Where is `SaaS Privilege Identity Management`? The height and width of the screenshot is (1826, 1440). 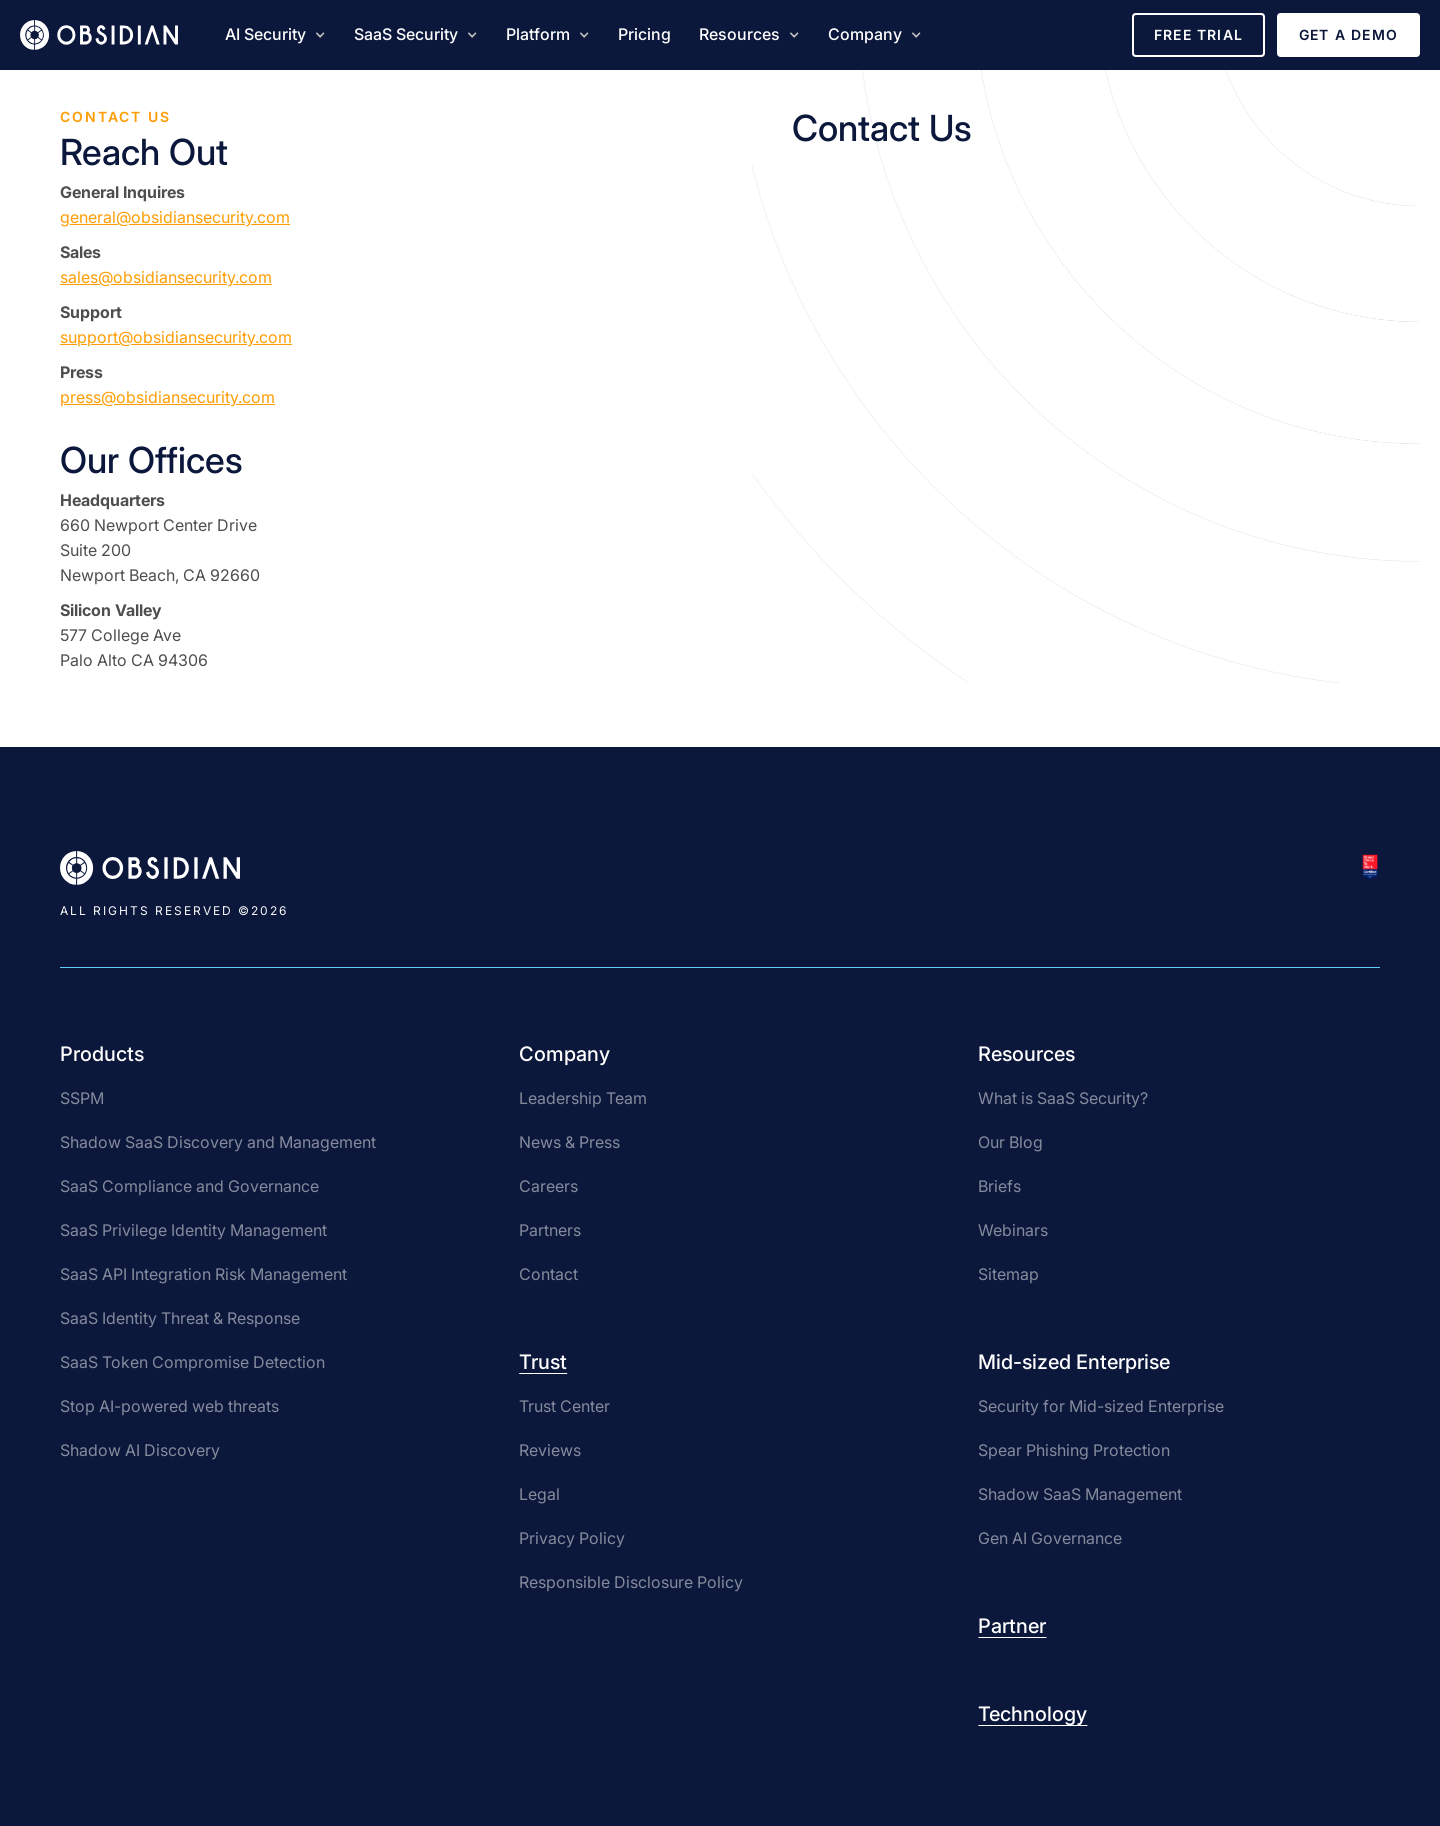
SaaS Privilege Identity Management is located at coordinates (193, 1230).